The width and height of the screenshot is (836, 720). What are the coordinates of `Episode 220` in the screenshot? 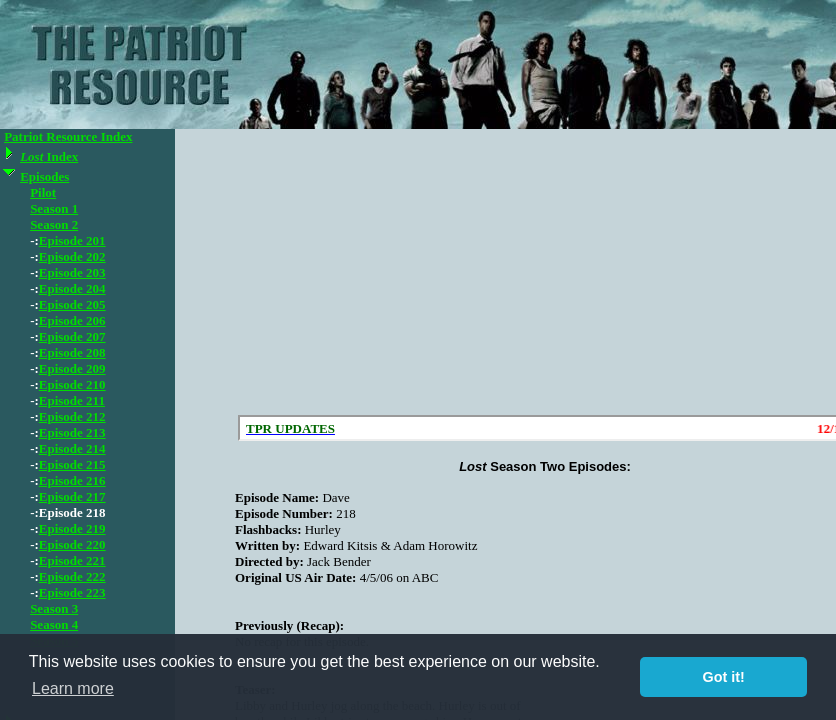 It's located at (72, 544).